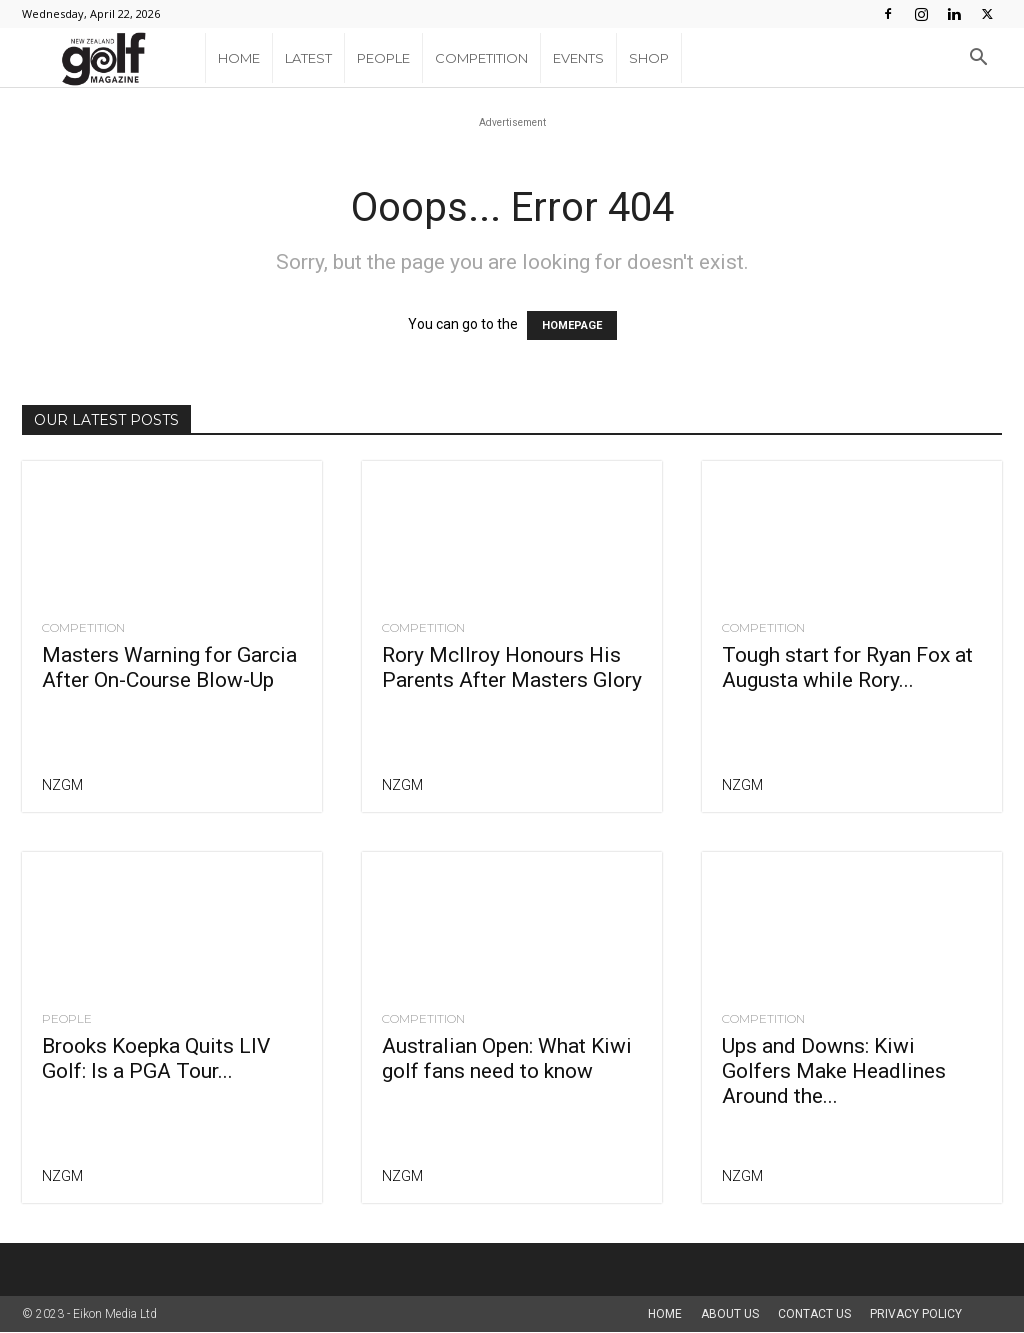  What do you see at coordinates (507, 1059) in the screenshot?
I see `Australian Open: What Kiwi golf fans need to know` at bounding box center [507, 1059].